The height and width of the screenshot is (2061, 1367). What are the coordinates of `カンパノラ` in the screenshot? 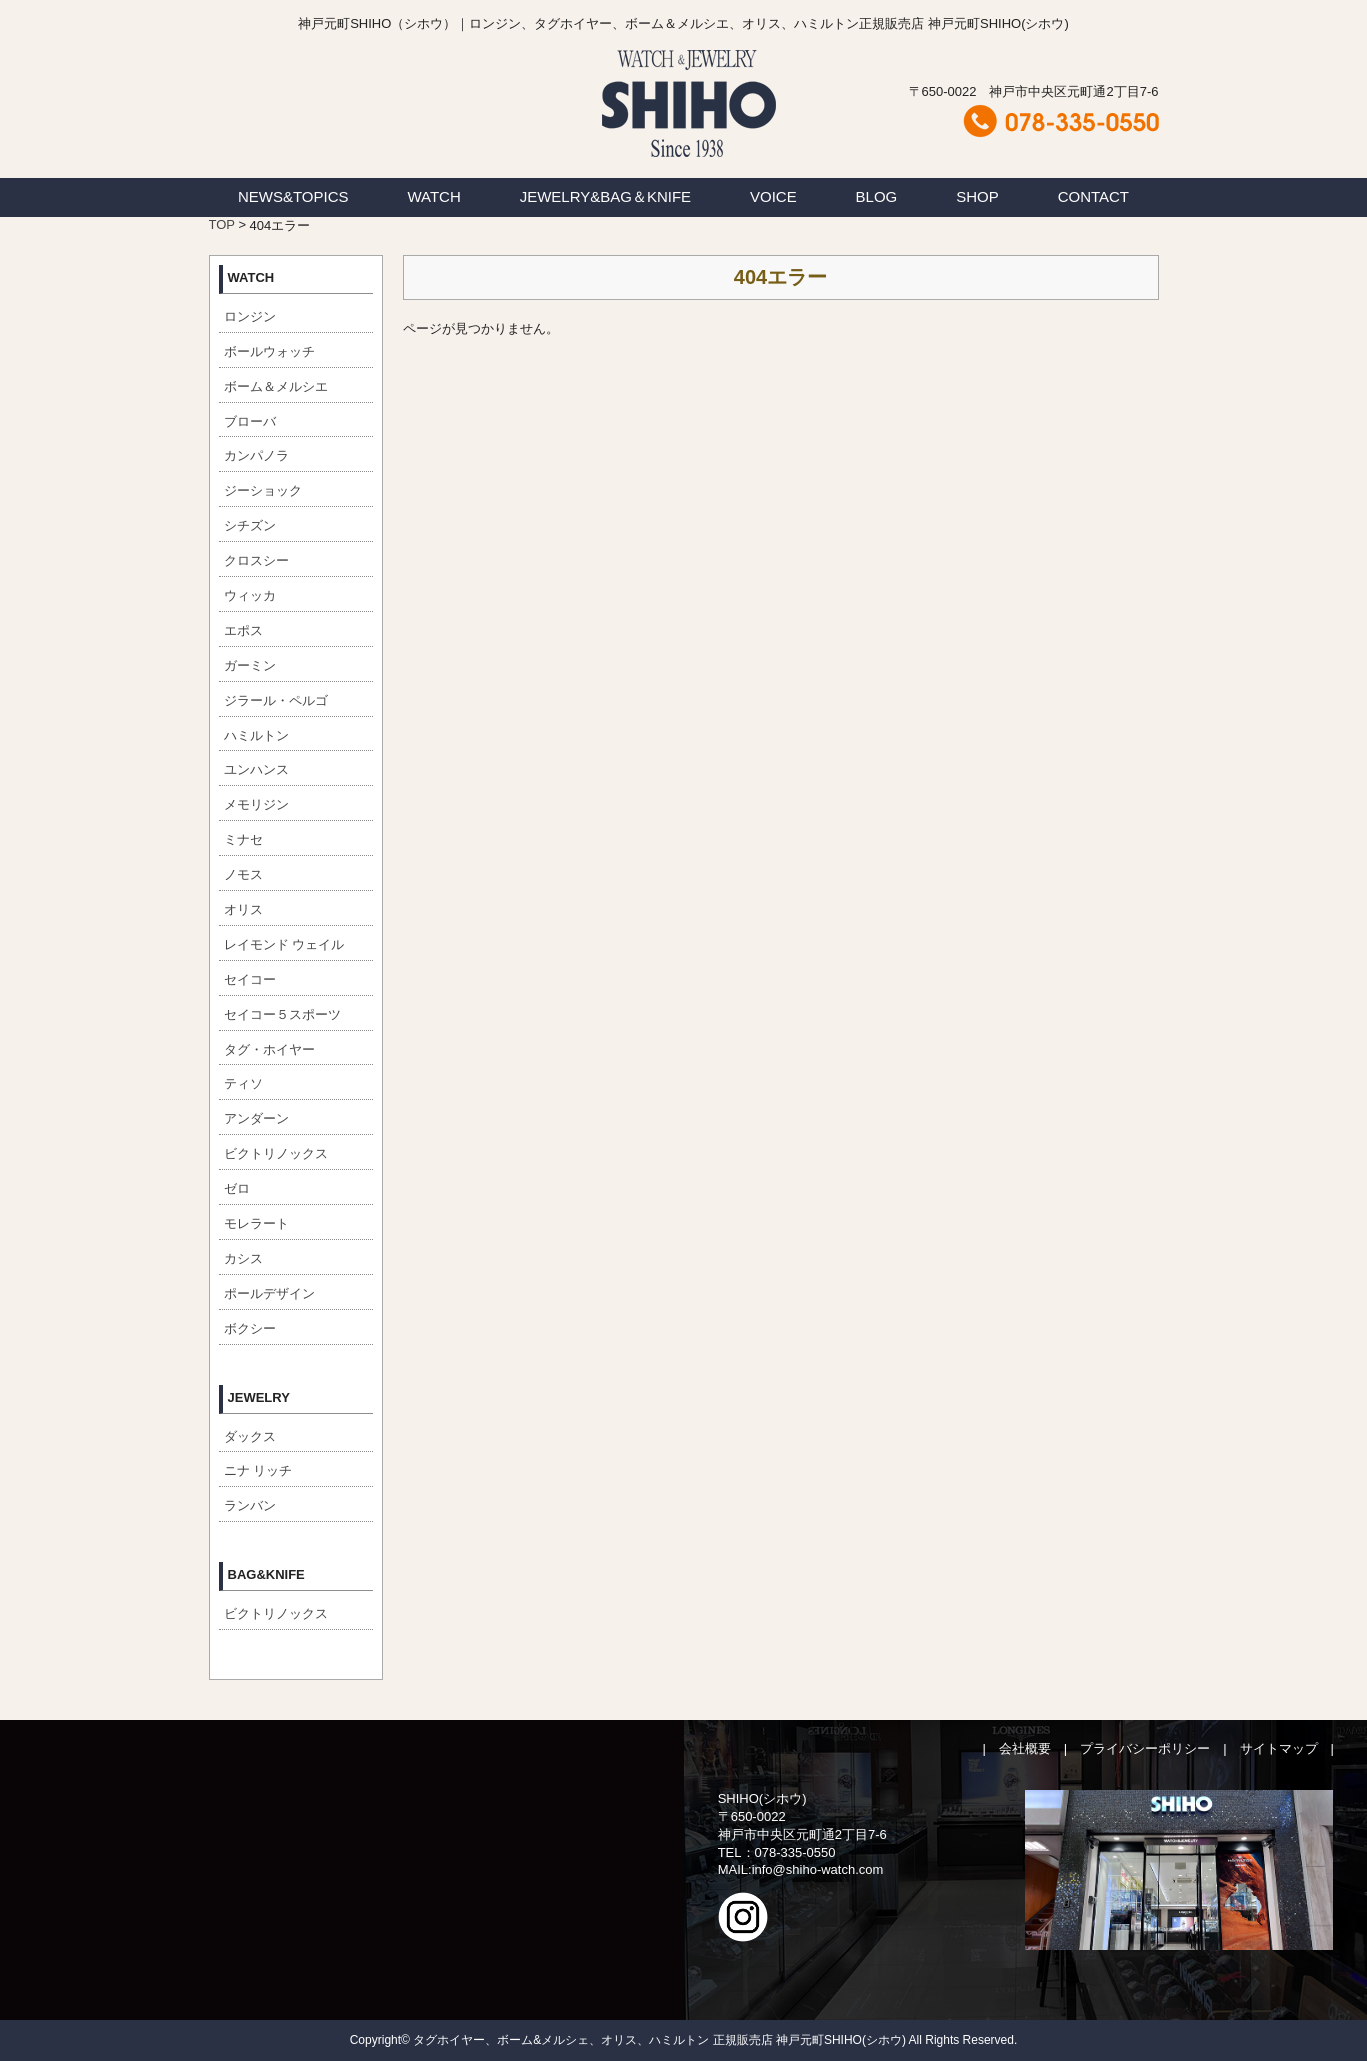 It's located at (256, 455).